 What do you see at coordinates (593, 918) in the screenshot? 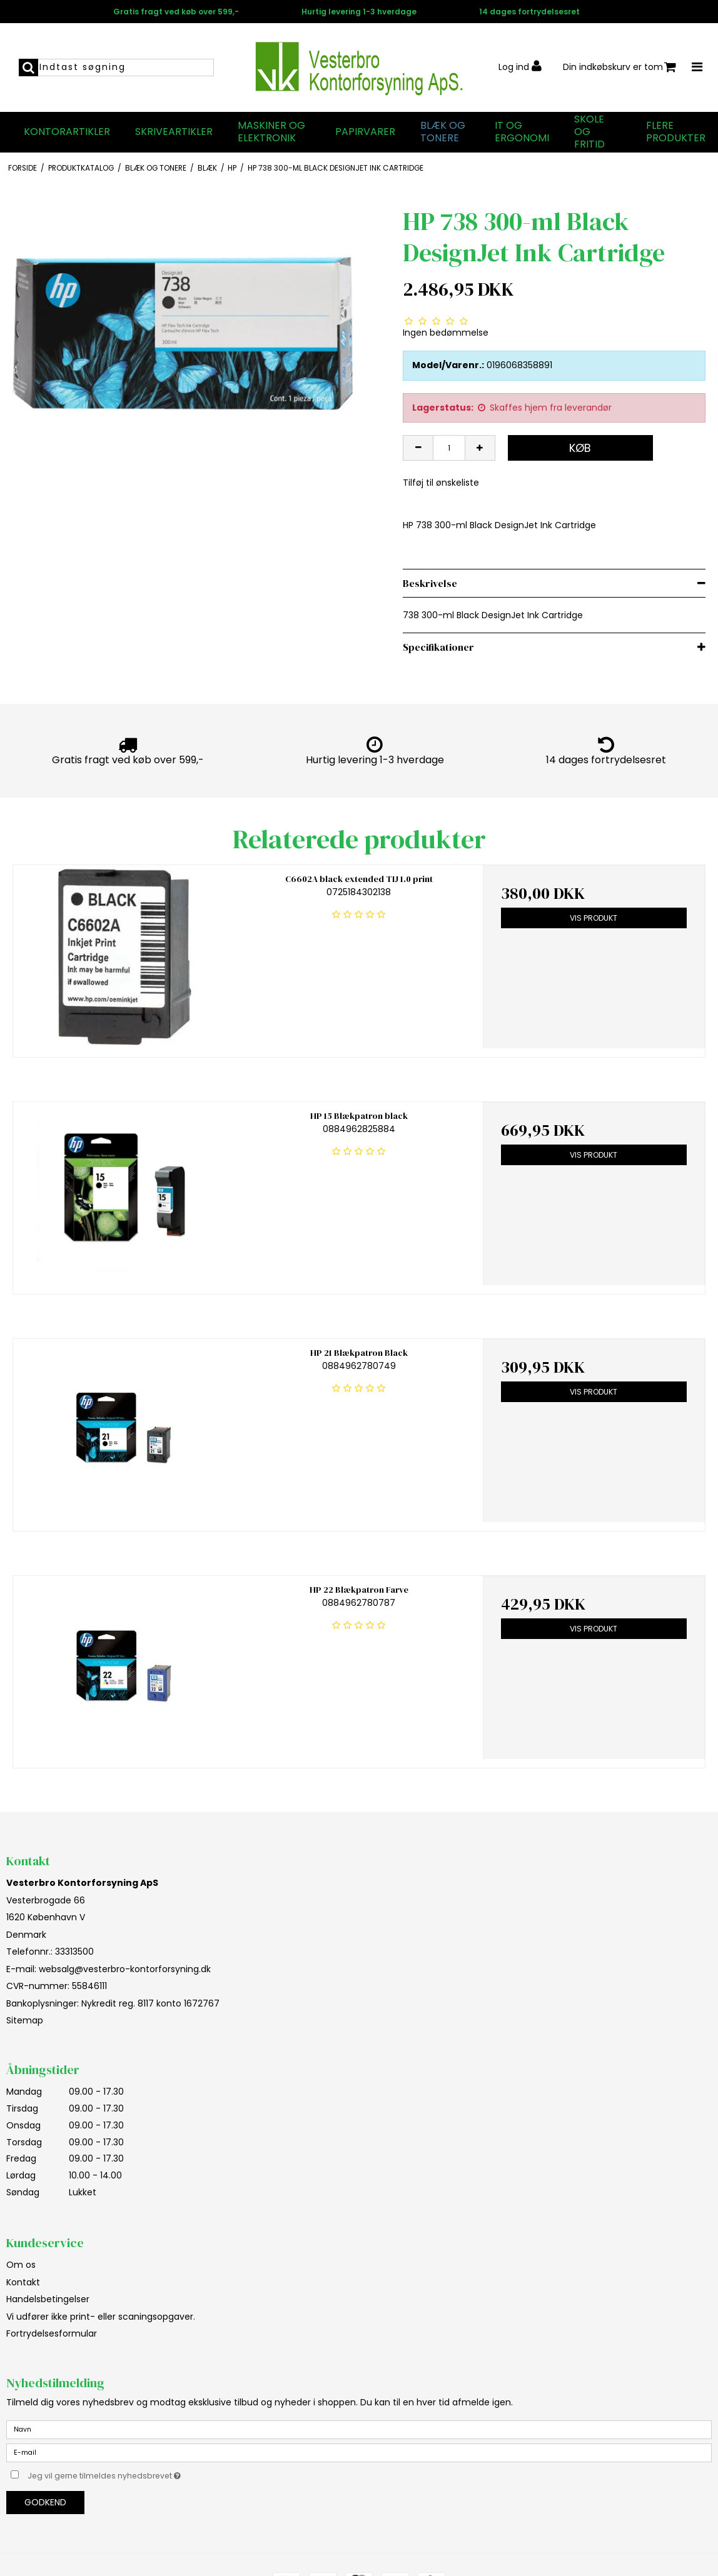
I see `Vis produkt` at bounding box center [593, 918].